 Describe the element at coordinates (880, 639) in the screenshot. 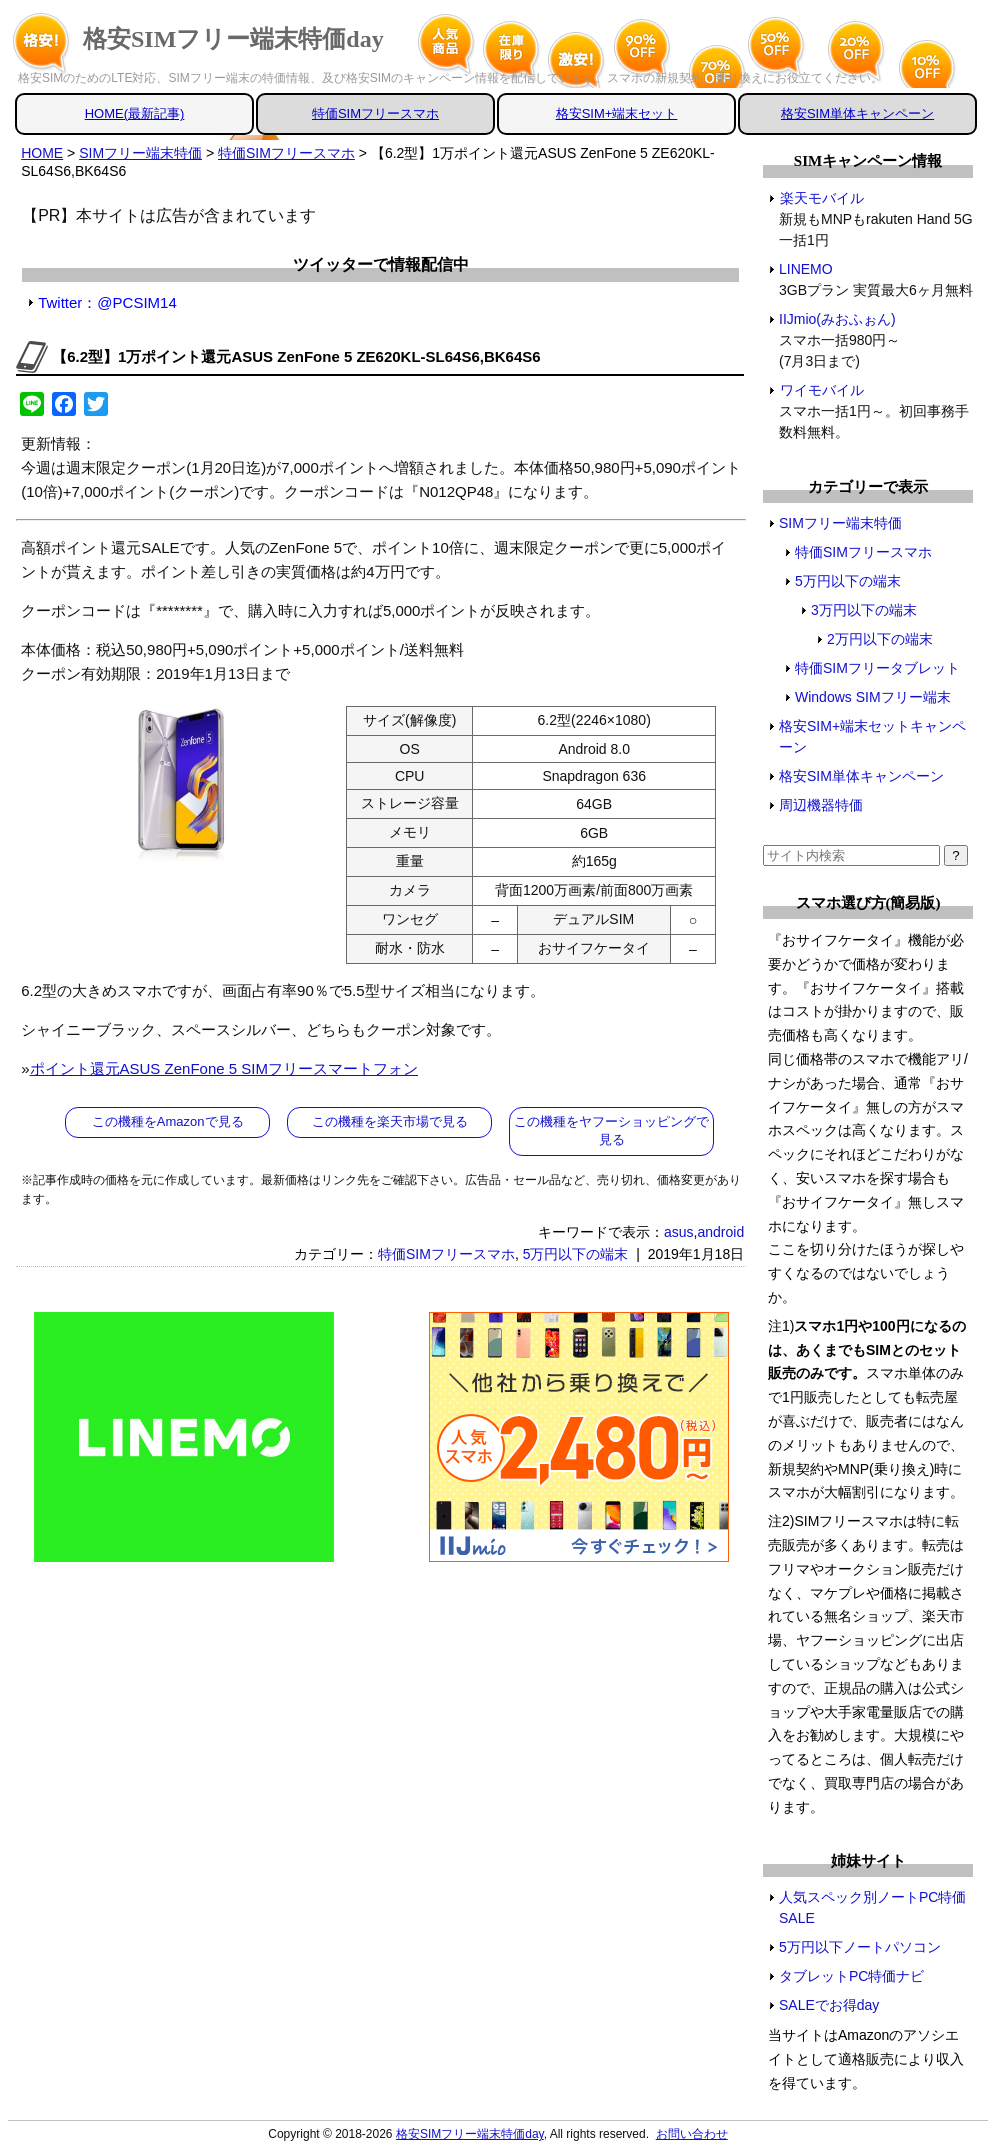

I see `2万円以下の端末` at that location.